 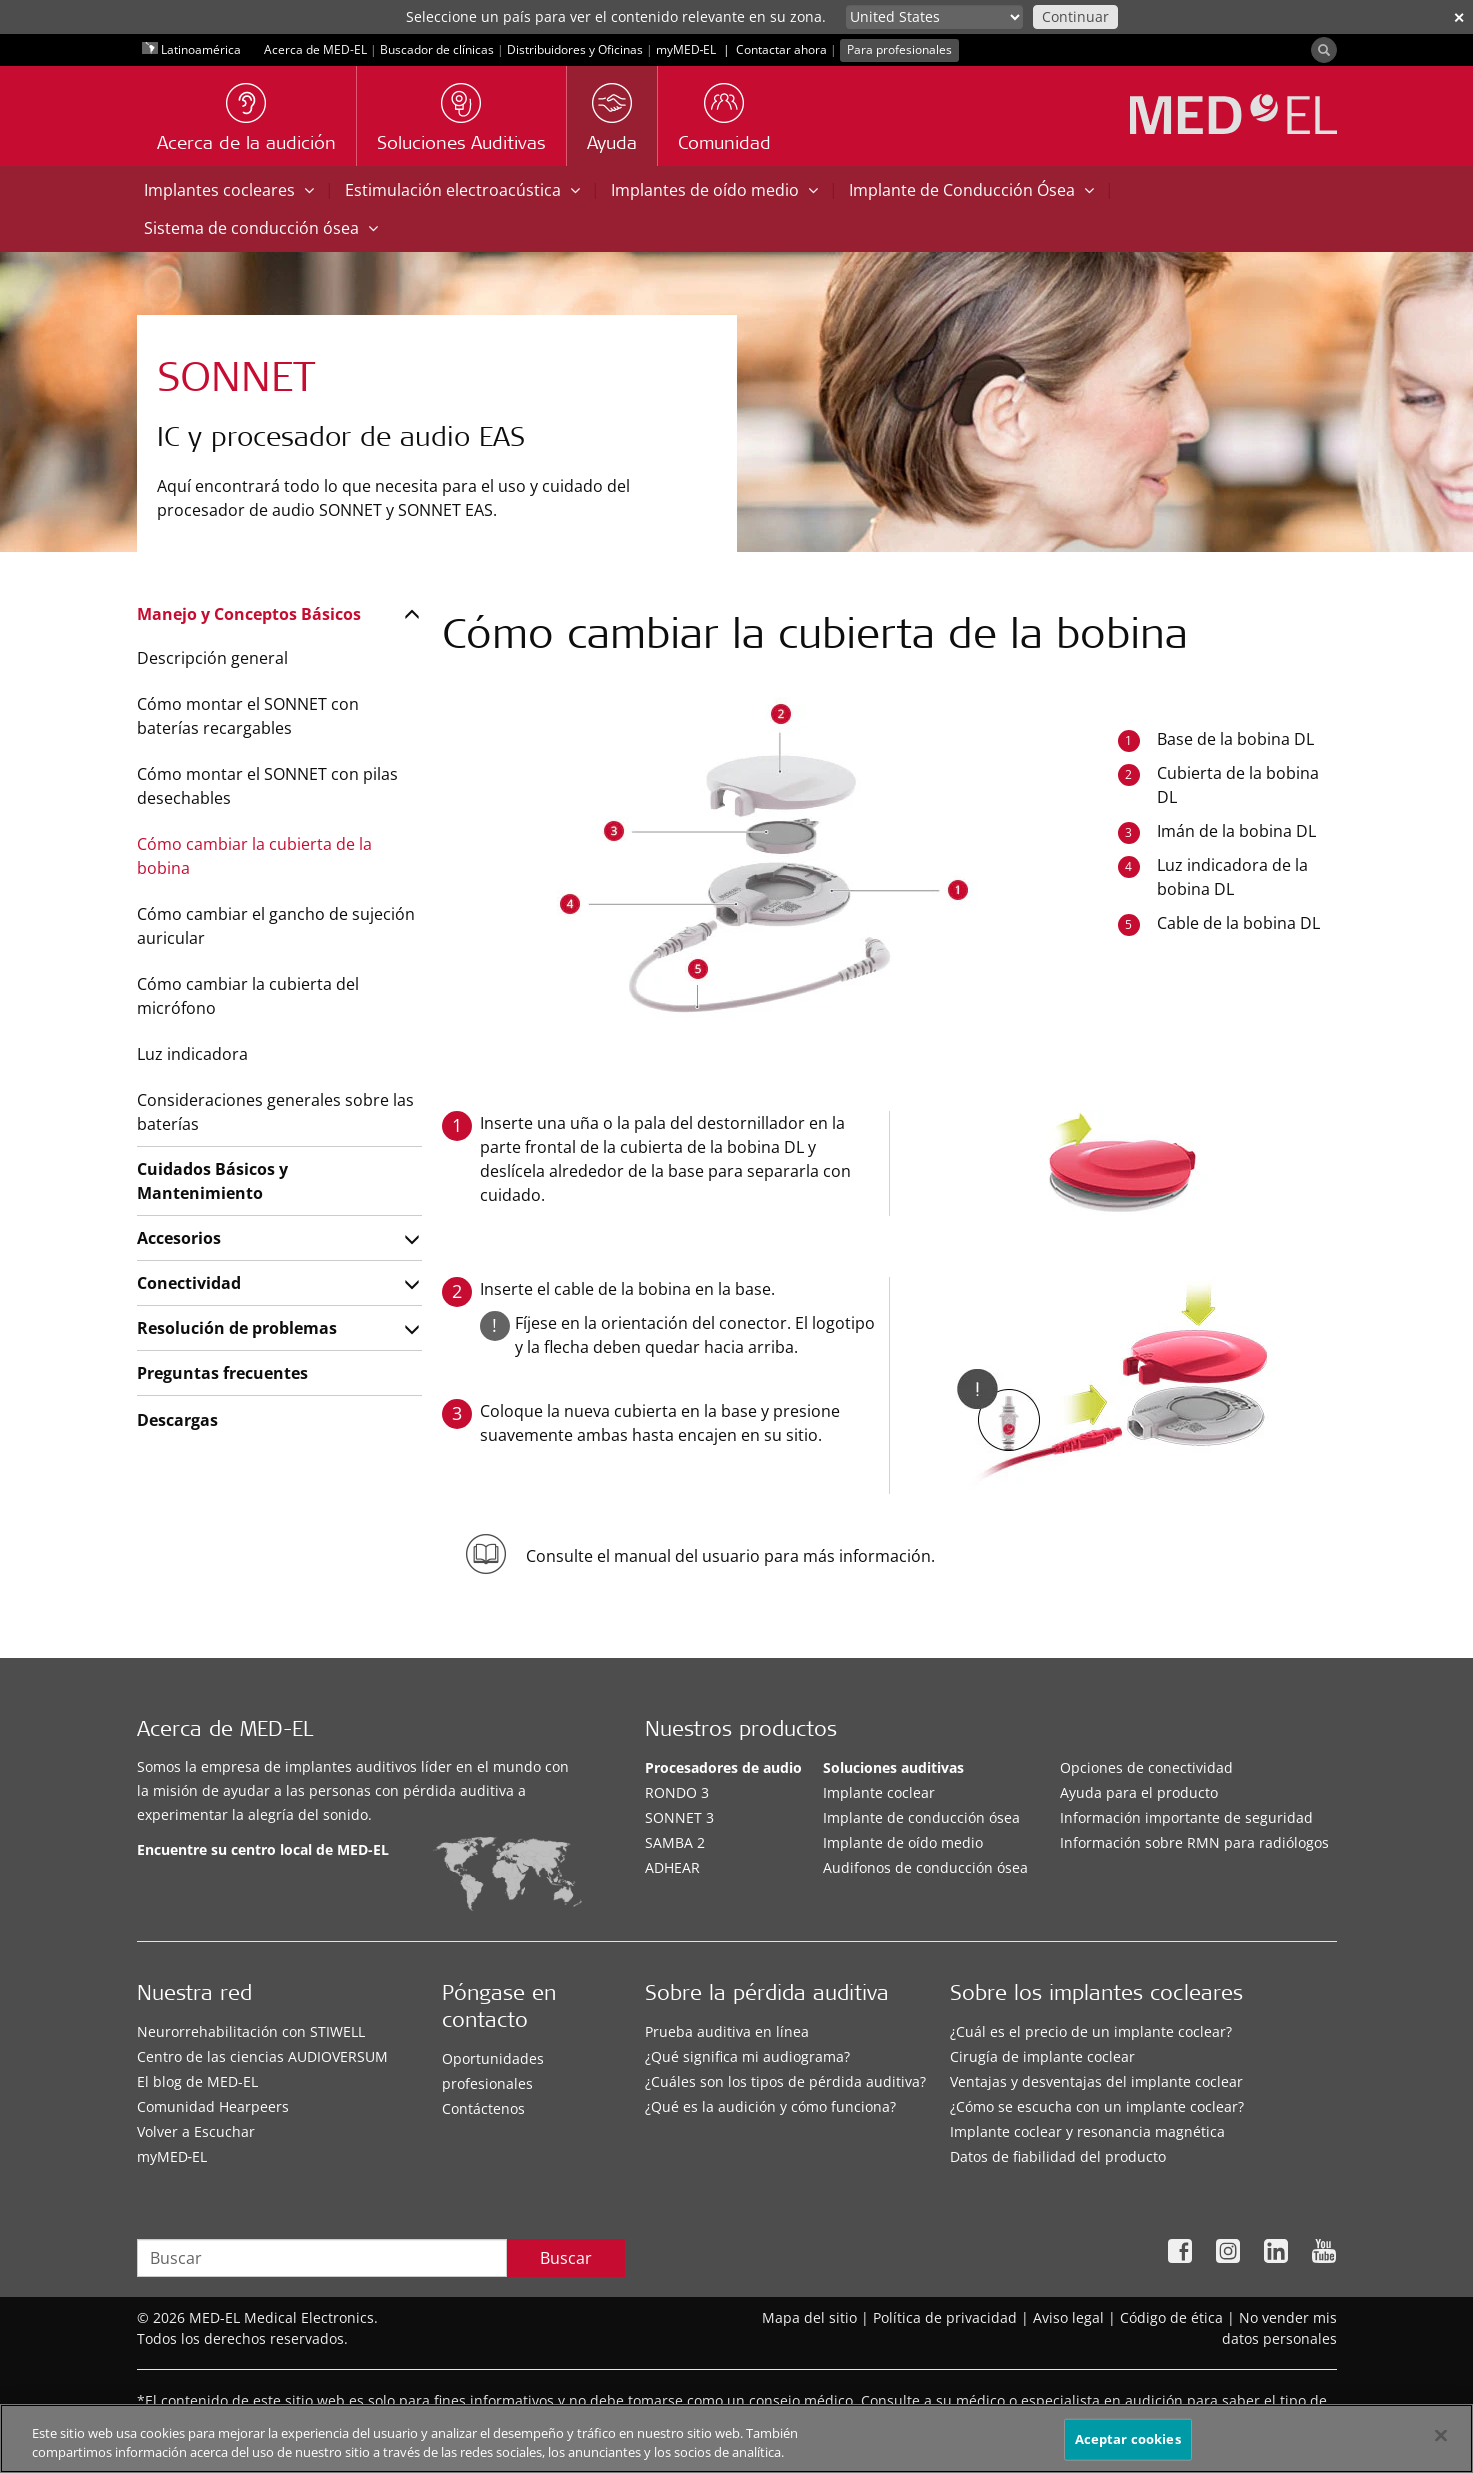 What do you see at coordinates (714, 190) in the screenshot?
I see `Implantes de oído medio` at bounding box center [714, 190].